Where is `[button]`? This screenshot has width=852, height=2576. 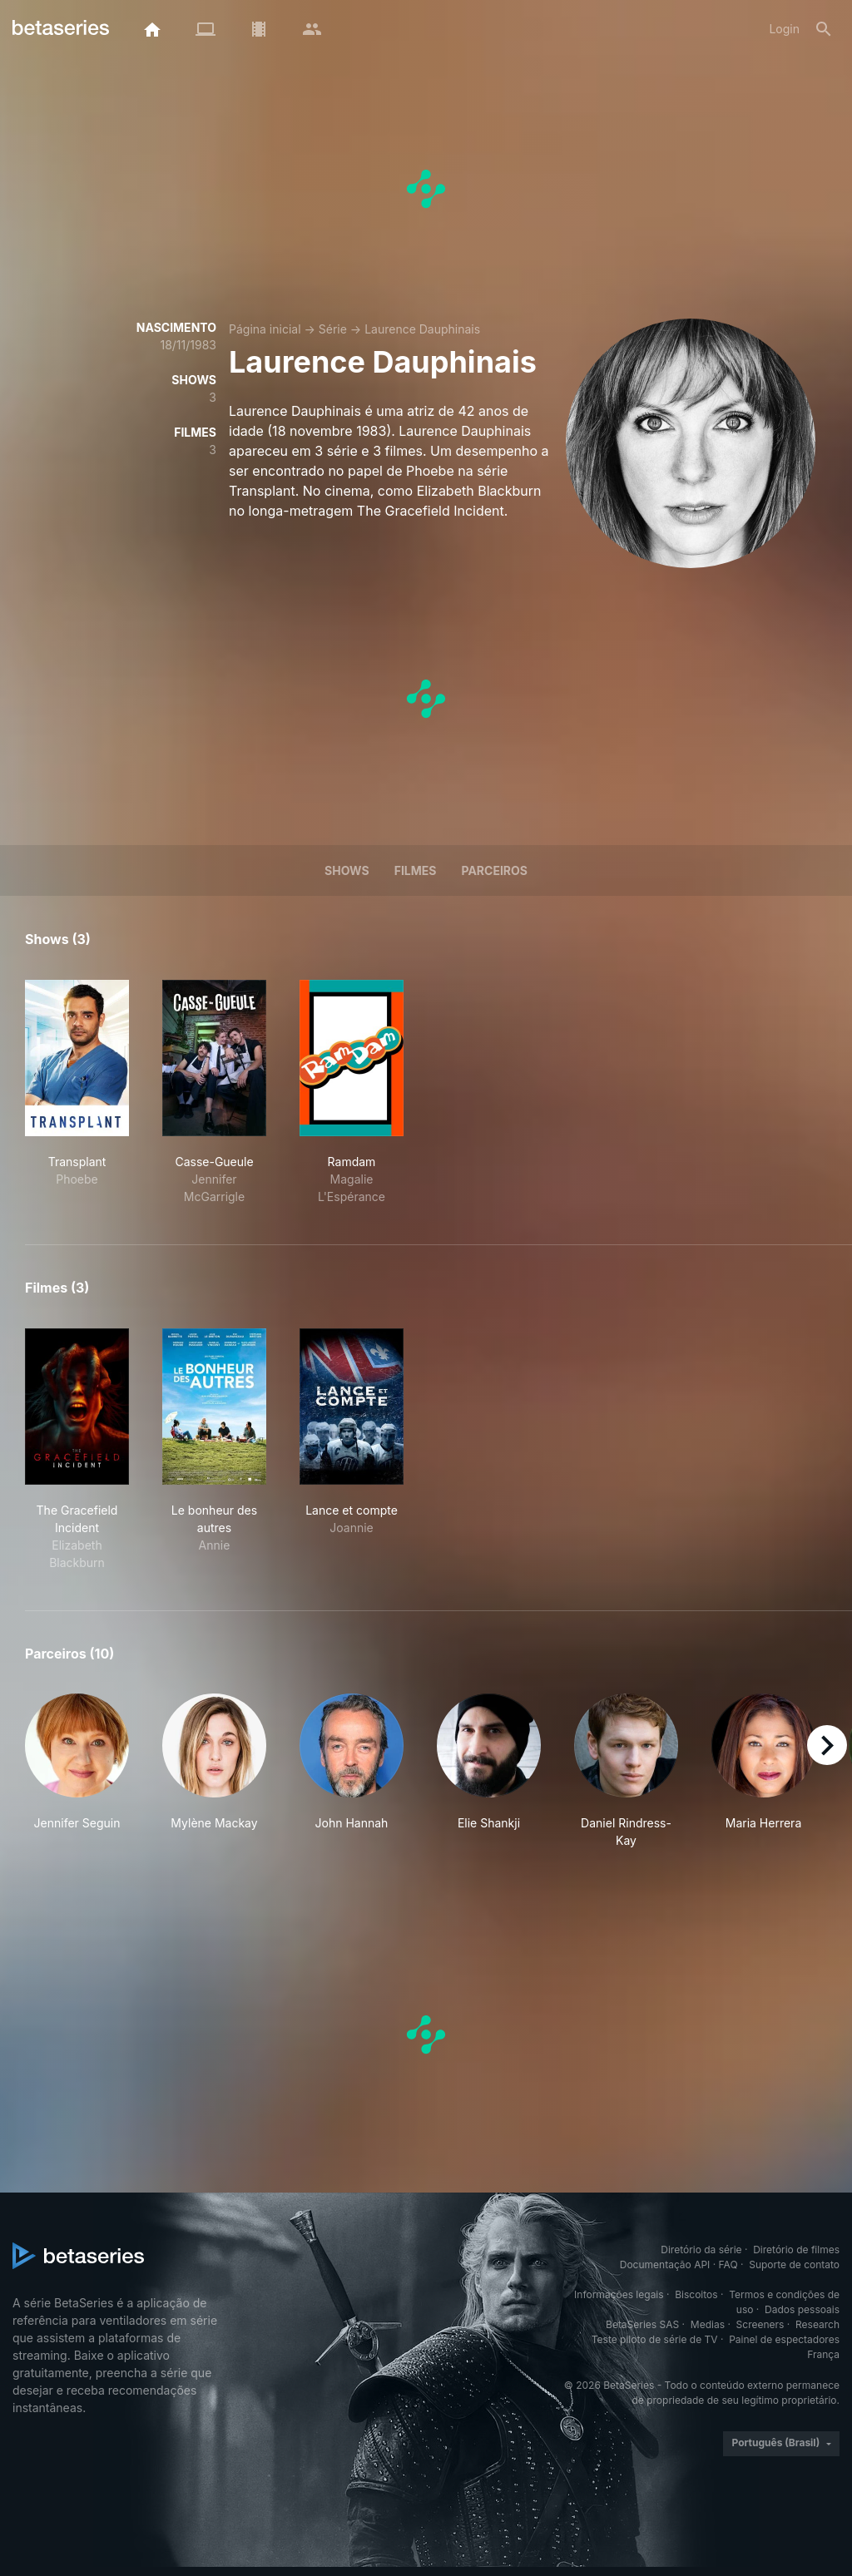
[button] is located at coordinates (77, 1771).